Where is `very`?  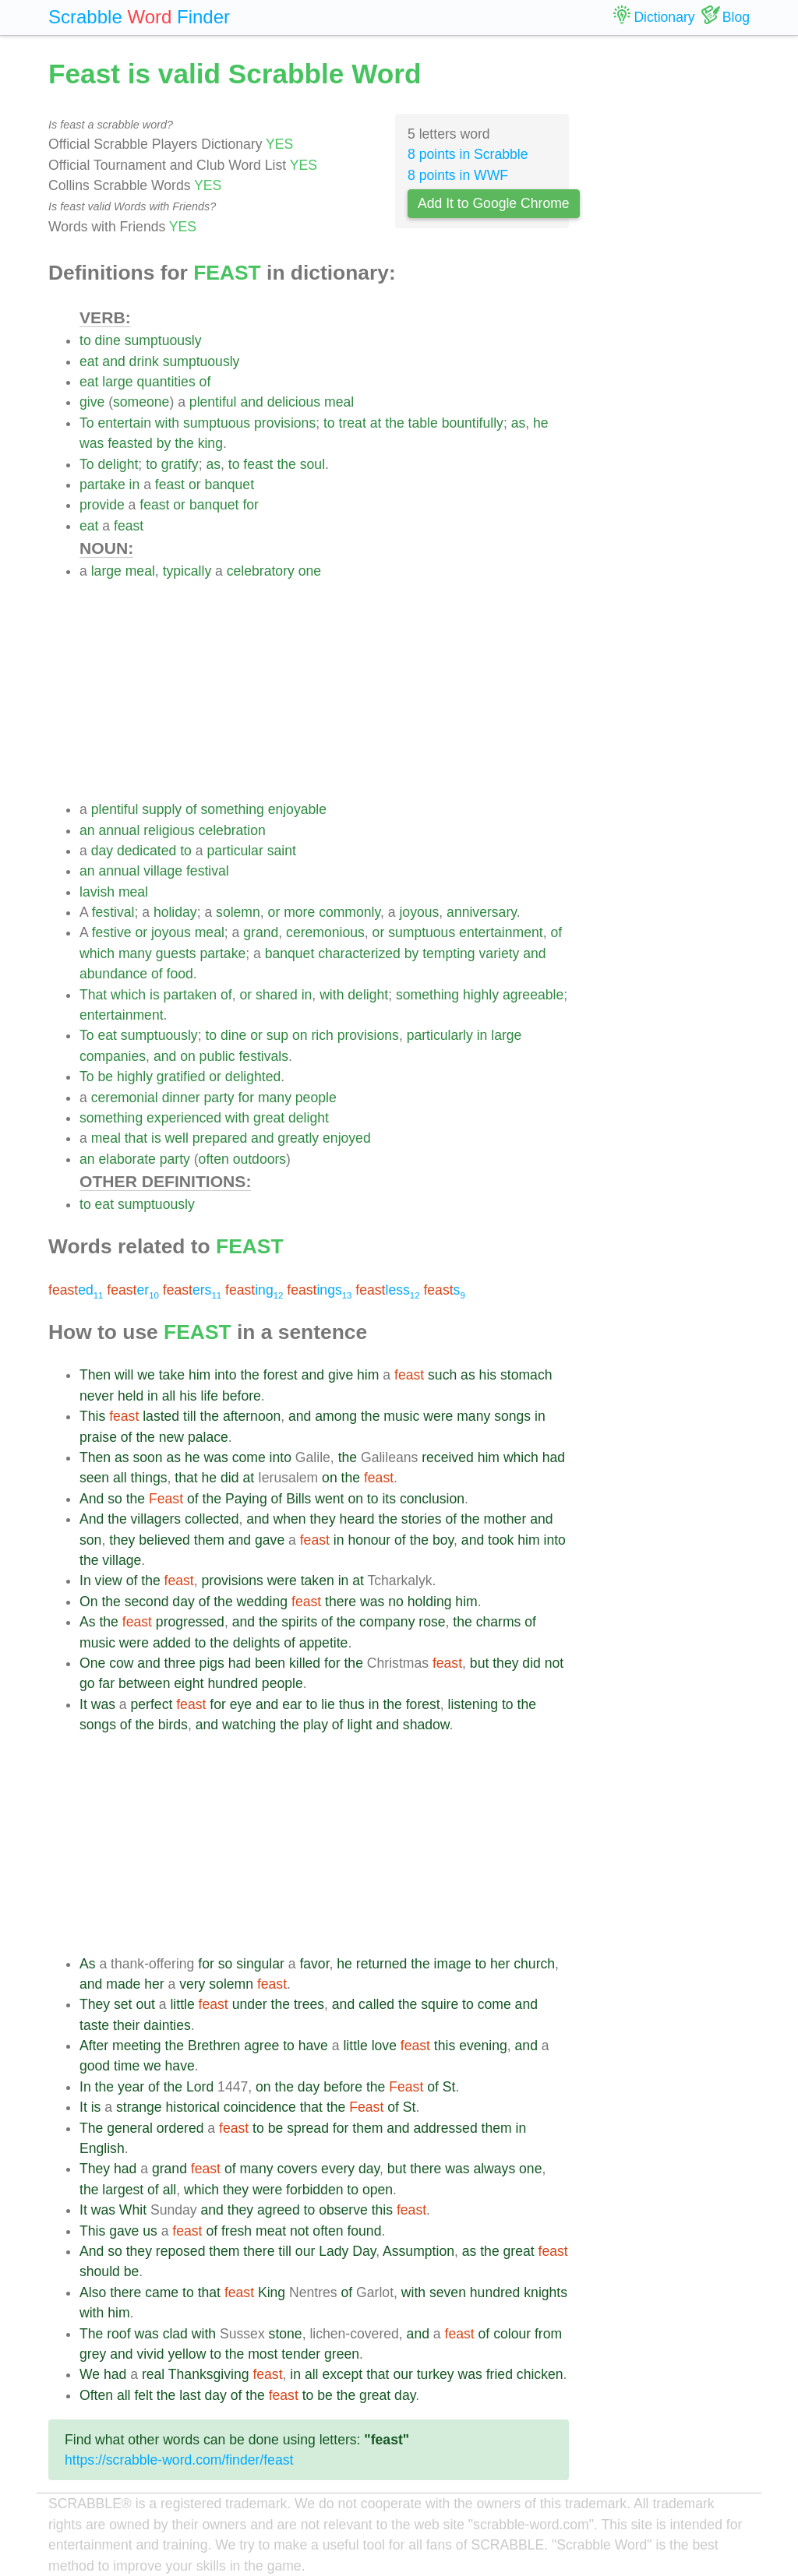 very is located at coordinates (192, 1984).